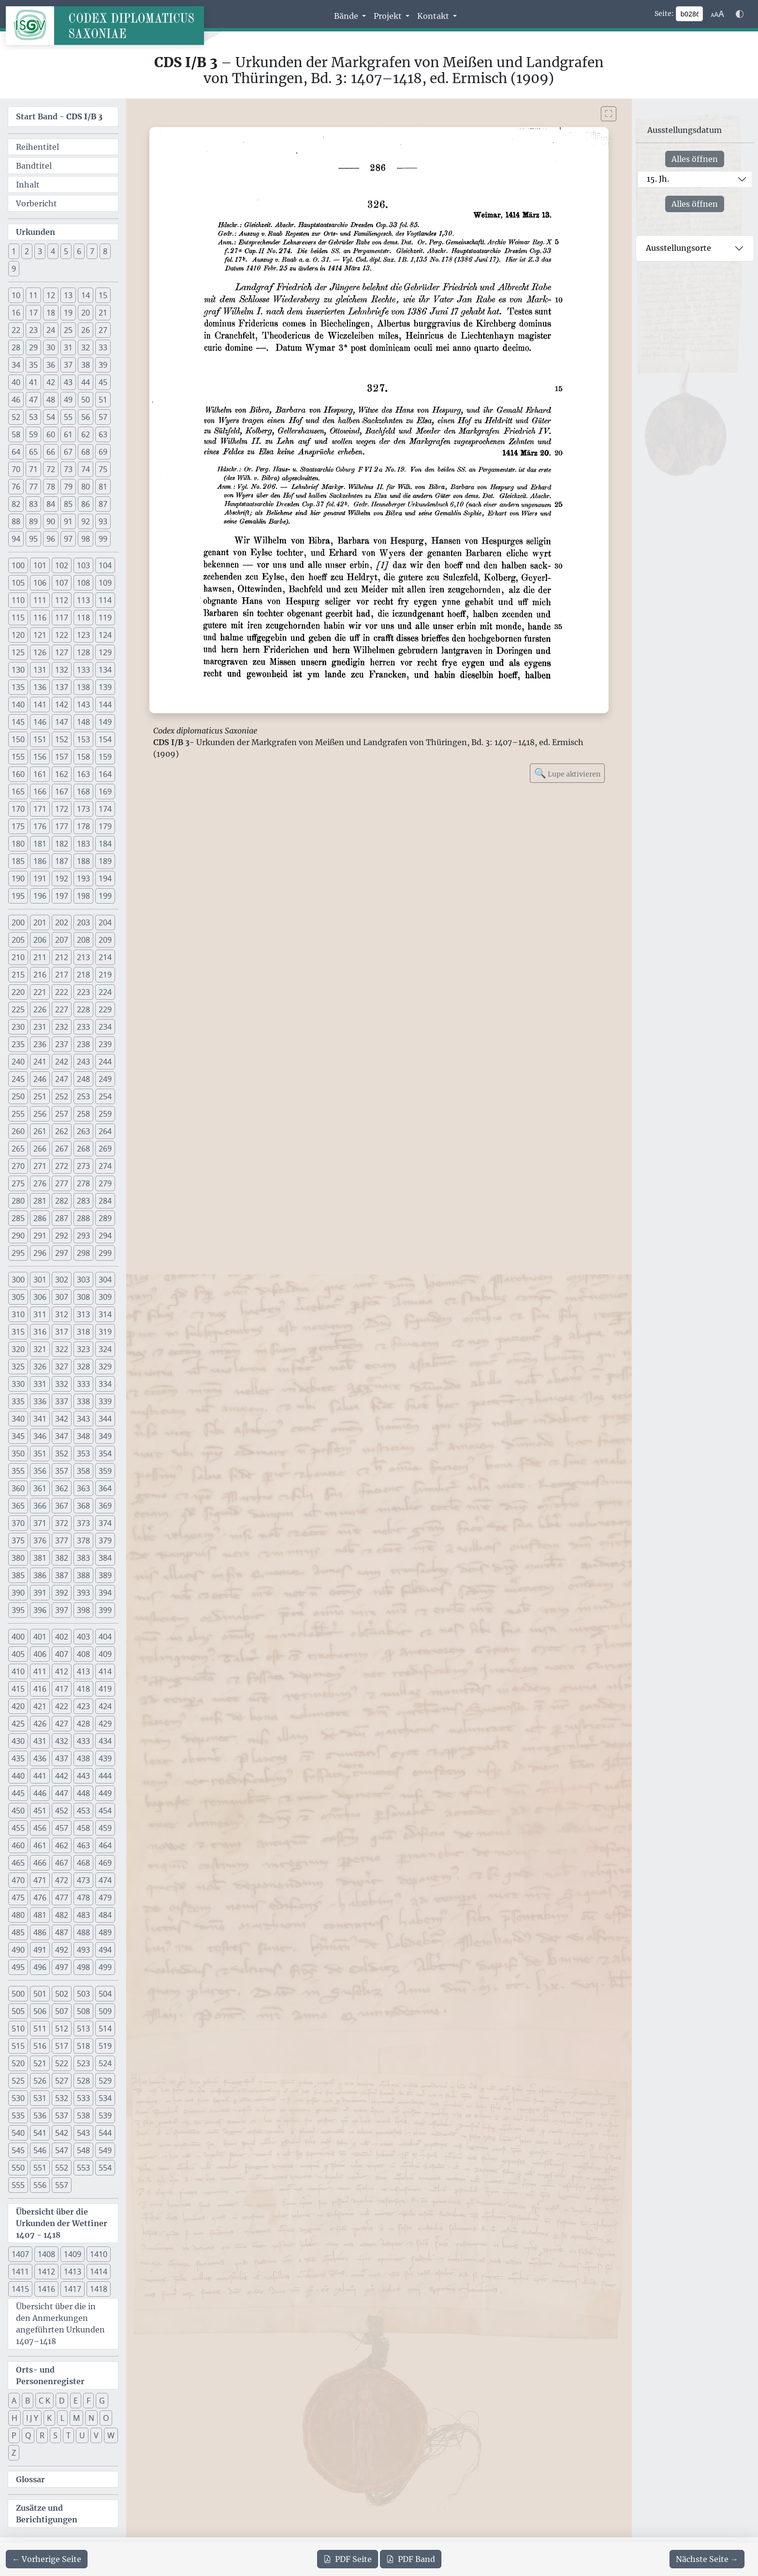  I want to click on Z [button], so click(14, 2452).